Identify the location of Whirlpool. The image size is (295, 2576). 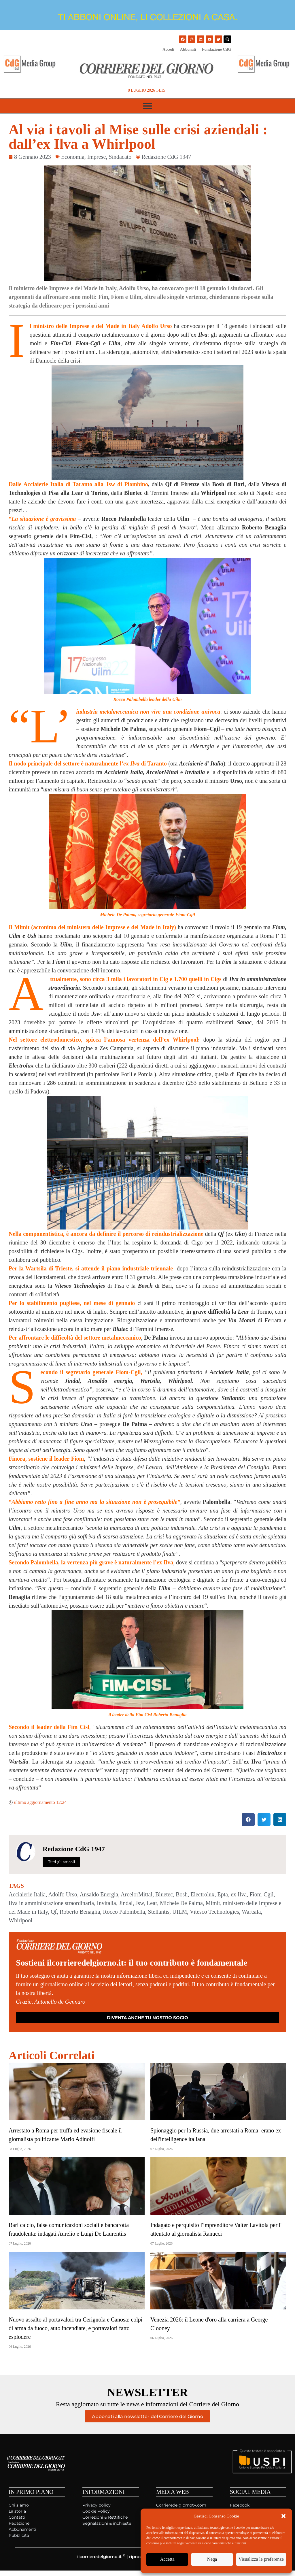
(20, 1920).